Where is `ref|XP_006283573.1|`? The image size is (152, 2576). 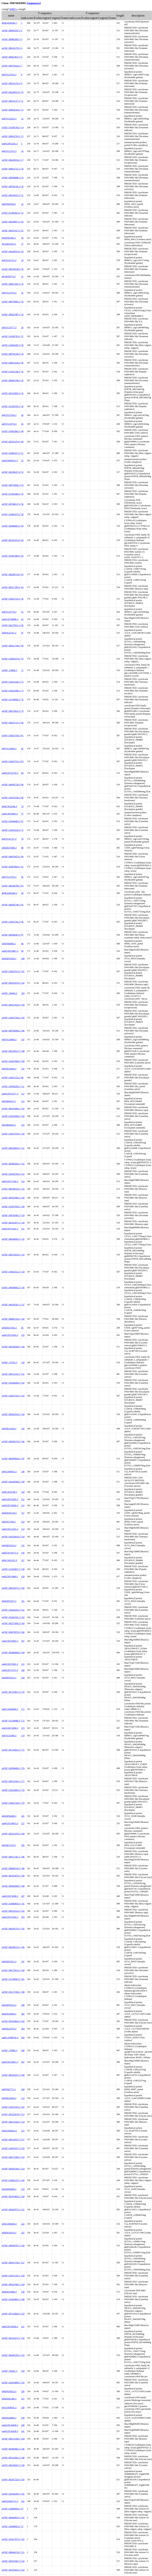 ref|XP_006283573.1| is located at coordinates (11, 2209).